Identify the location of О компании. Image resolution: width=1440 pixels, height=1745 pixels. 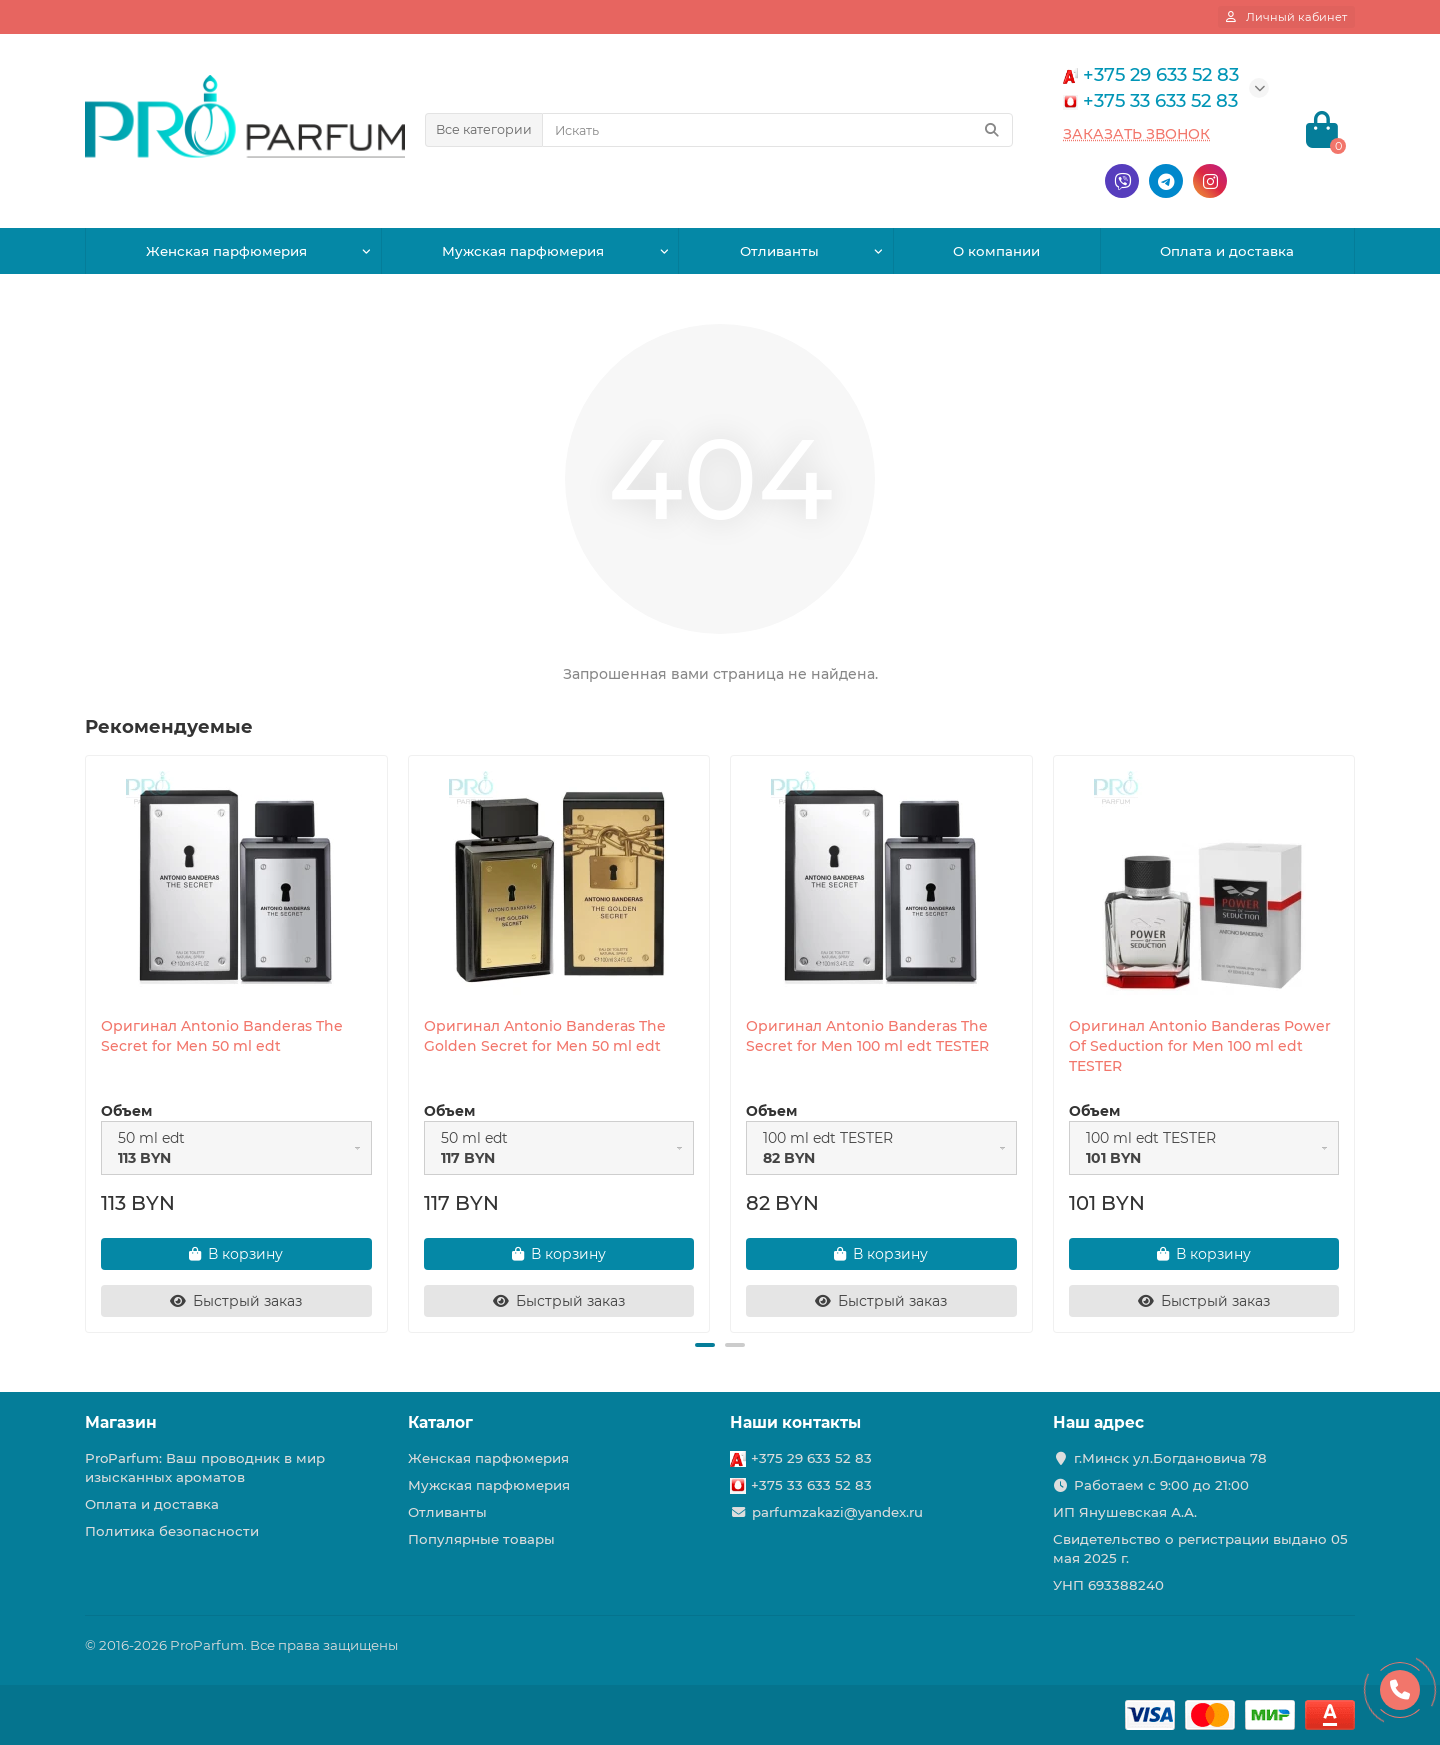
(996, 251).